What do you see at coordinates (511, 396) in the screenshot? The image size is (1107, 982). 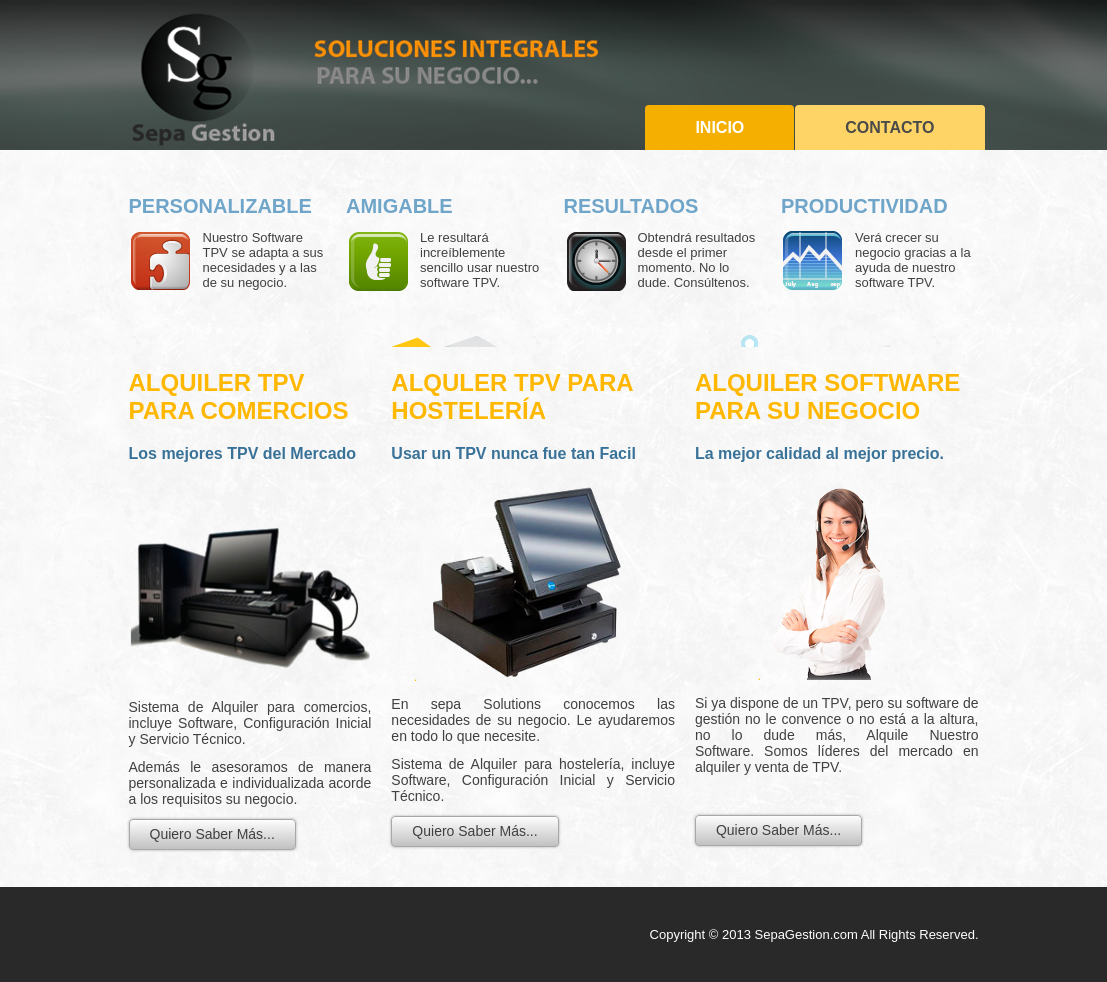 I see `ALQULER TPV para Hostelería` at bounding box center [511, 396].